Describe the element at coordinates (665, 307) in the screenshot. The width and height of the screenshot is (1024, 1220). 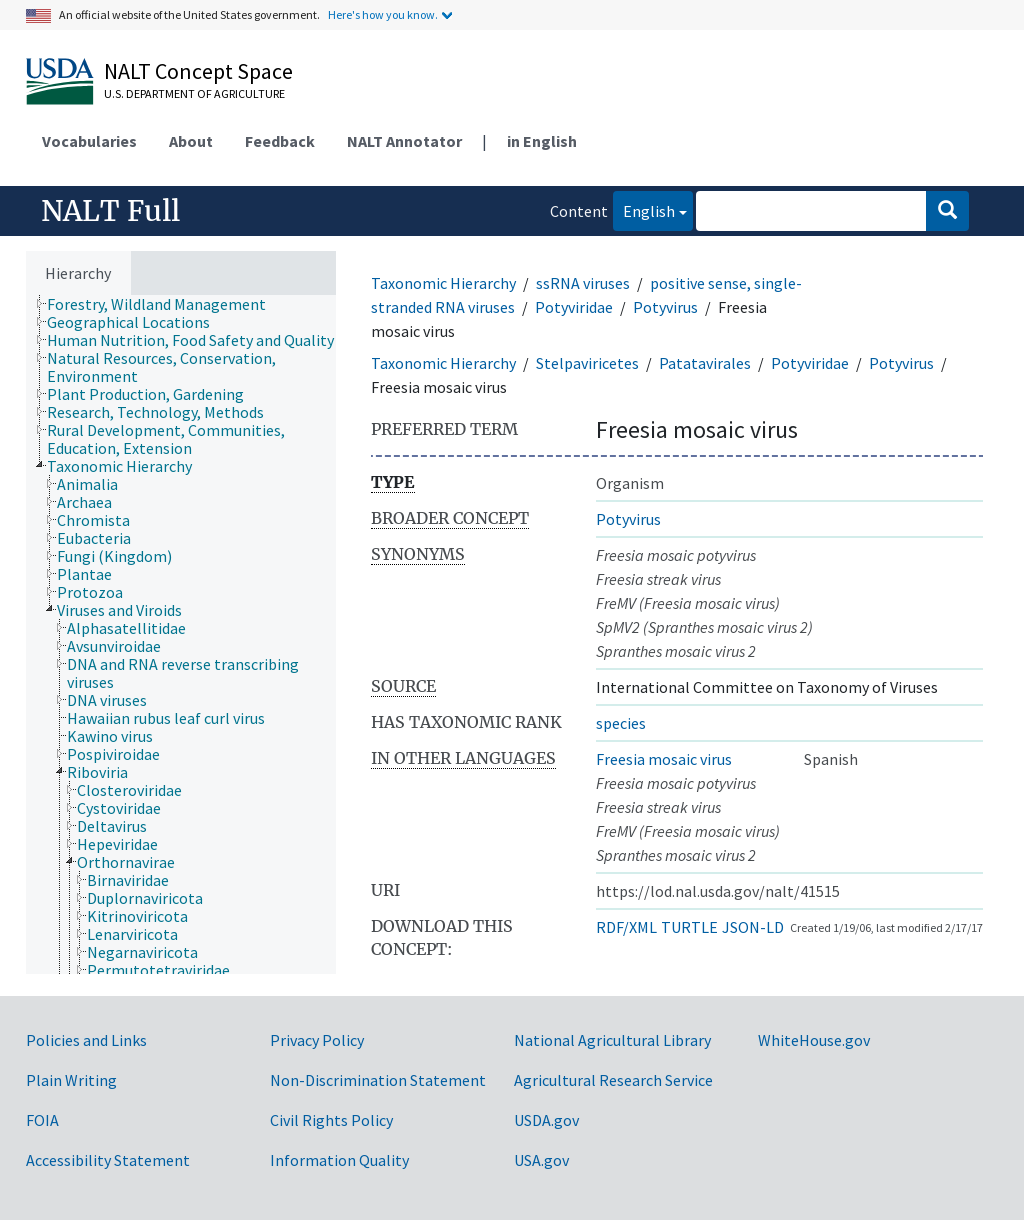
I see `Potyvirus` at that location.